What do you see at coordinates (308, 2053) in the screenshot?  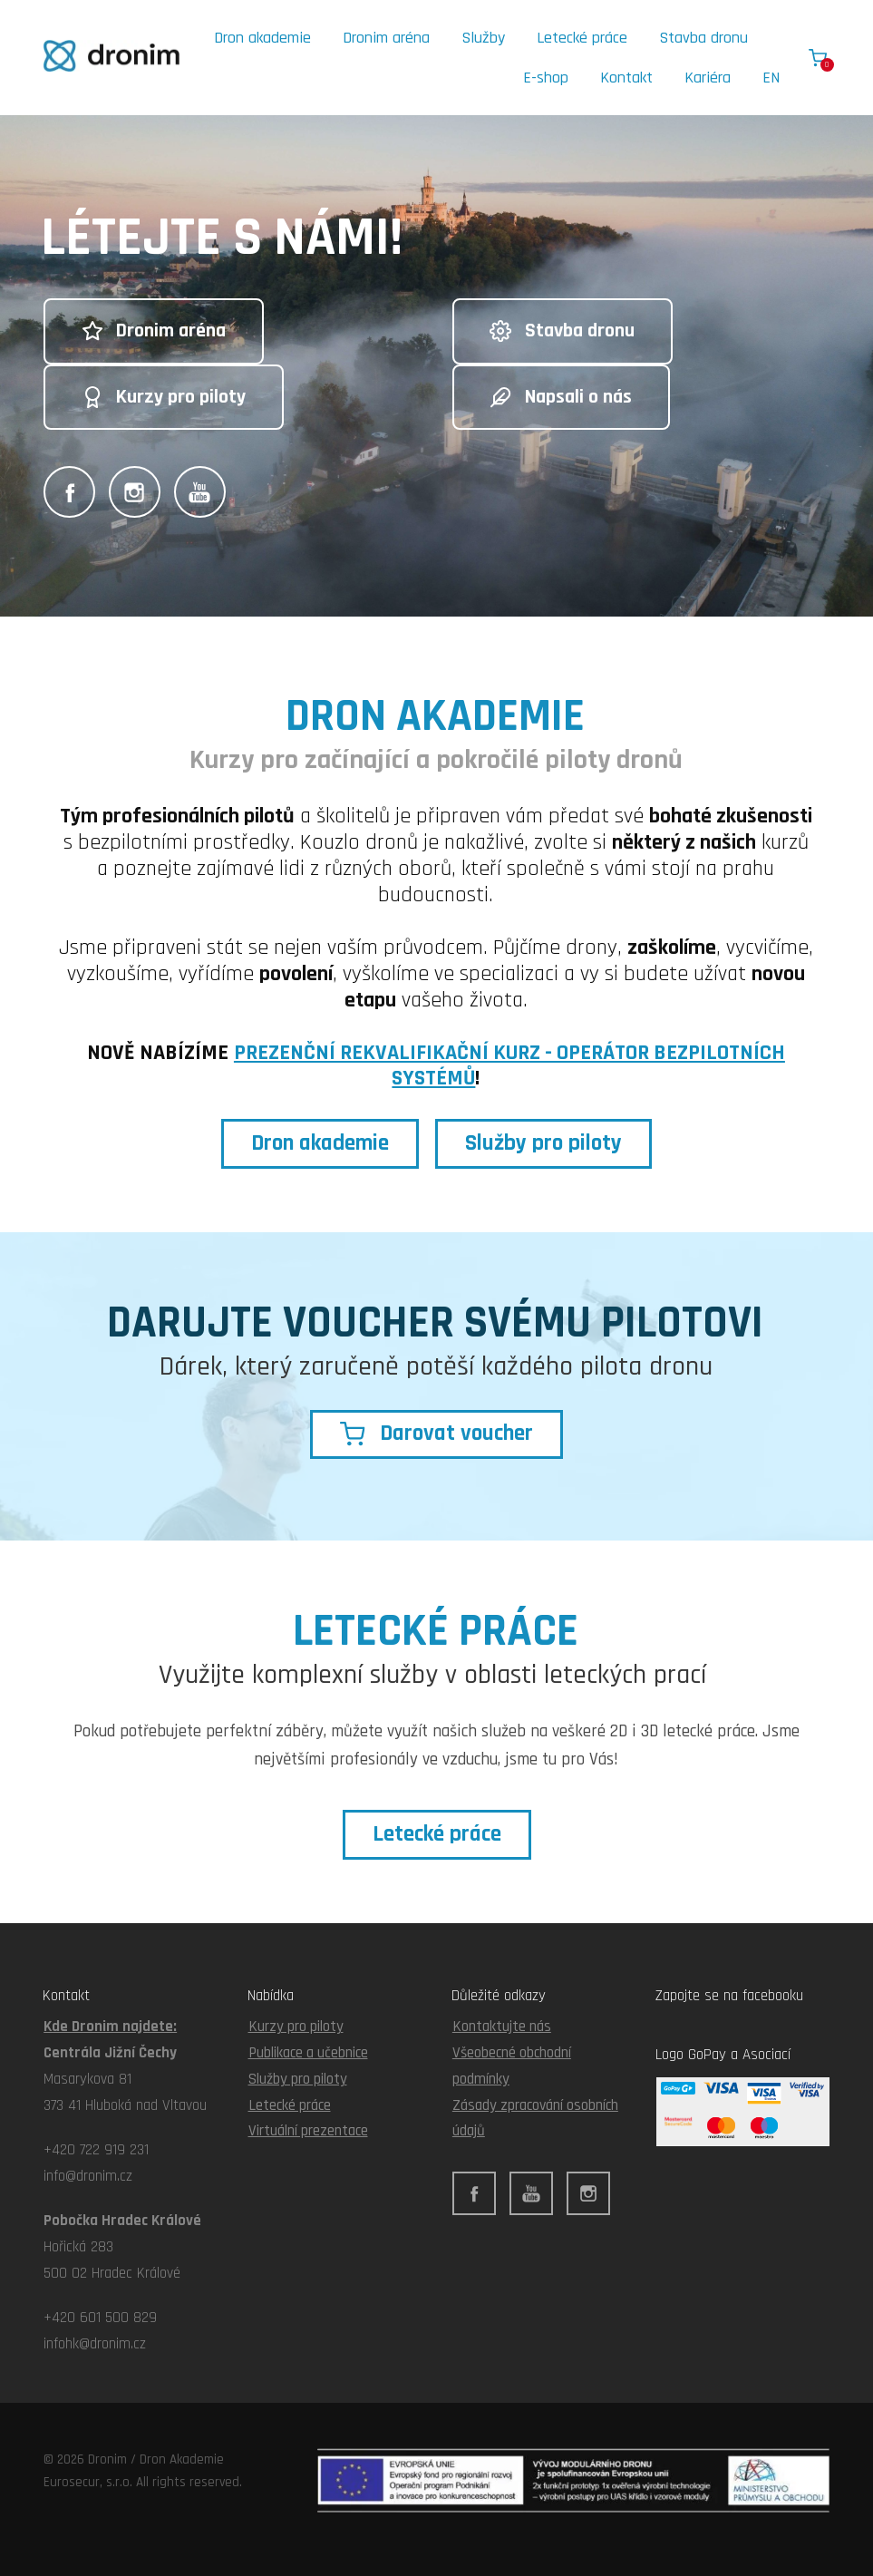 I see `Publikace a učebnice` at bounding box center [308, 2053].